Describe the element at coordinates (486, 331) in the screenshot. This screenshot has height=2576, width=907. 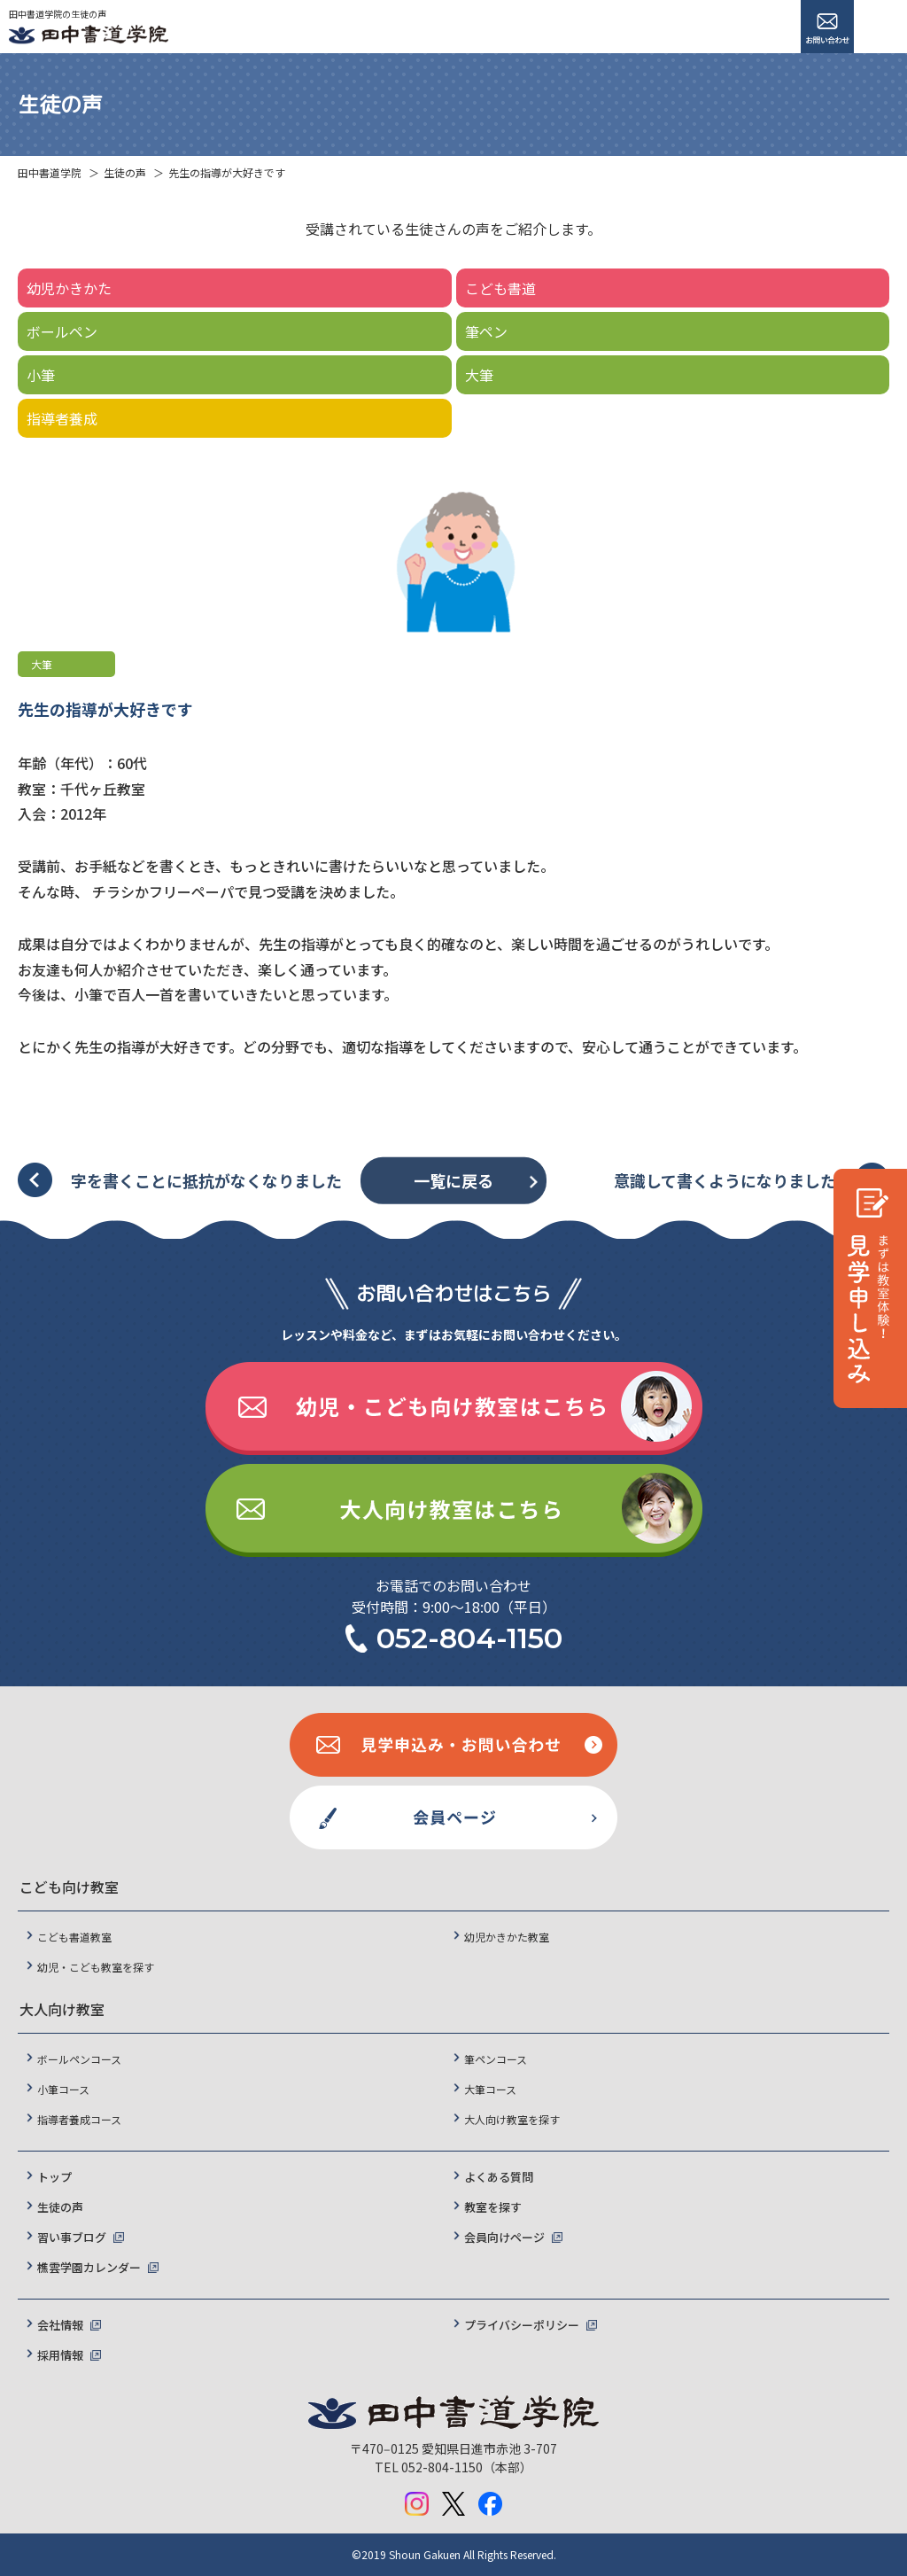
I see `筆ペン` at that location.